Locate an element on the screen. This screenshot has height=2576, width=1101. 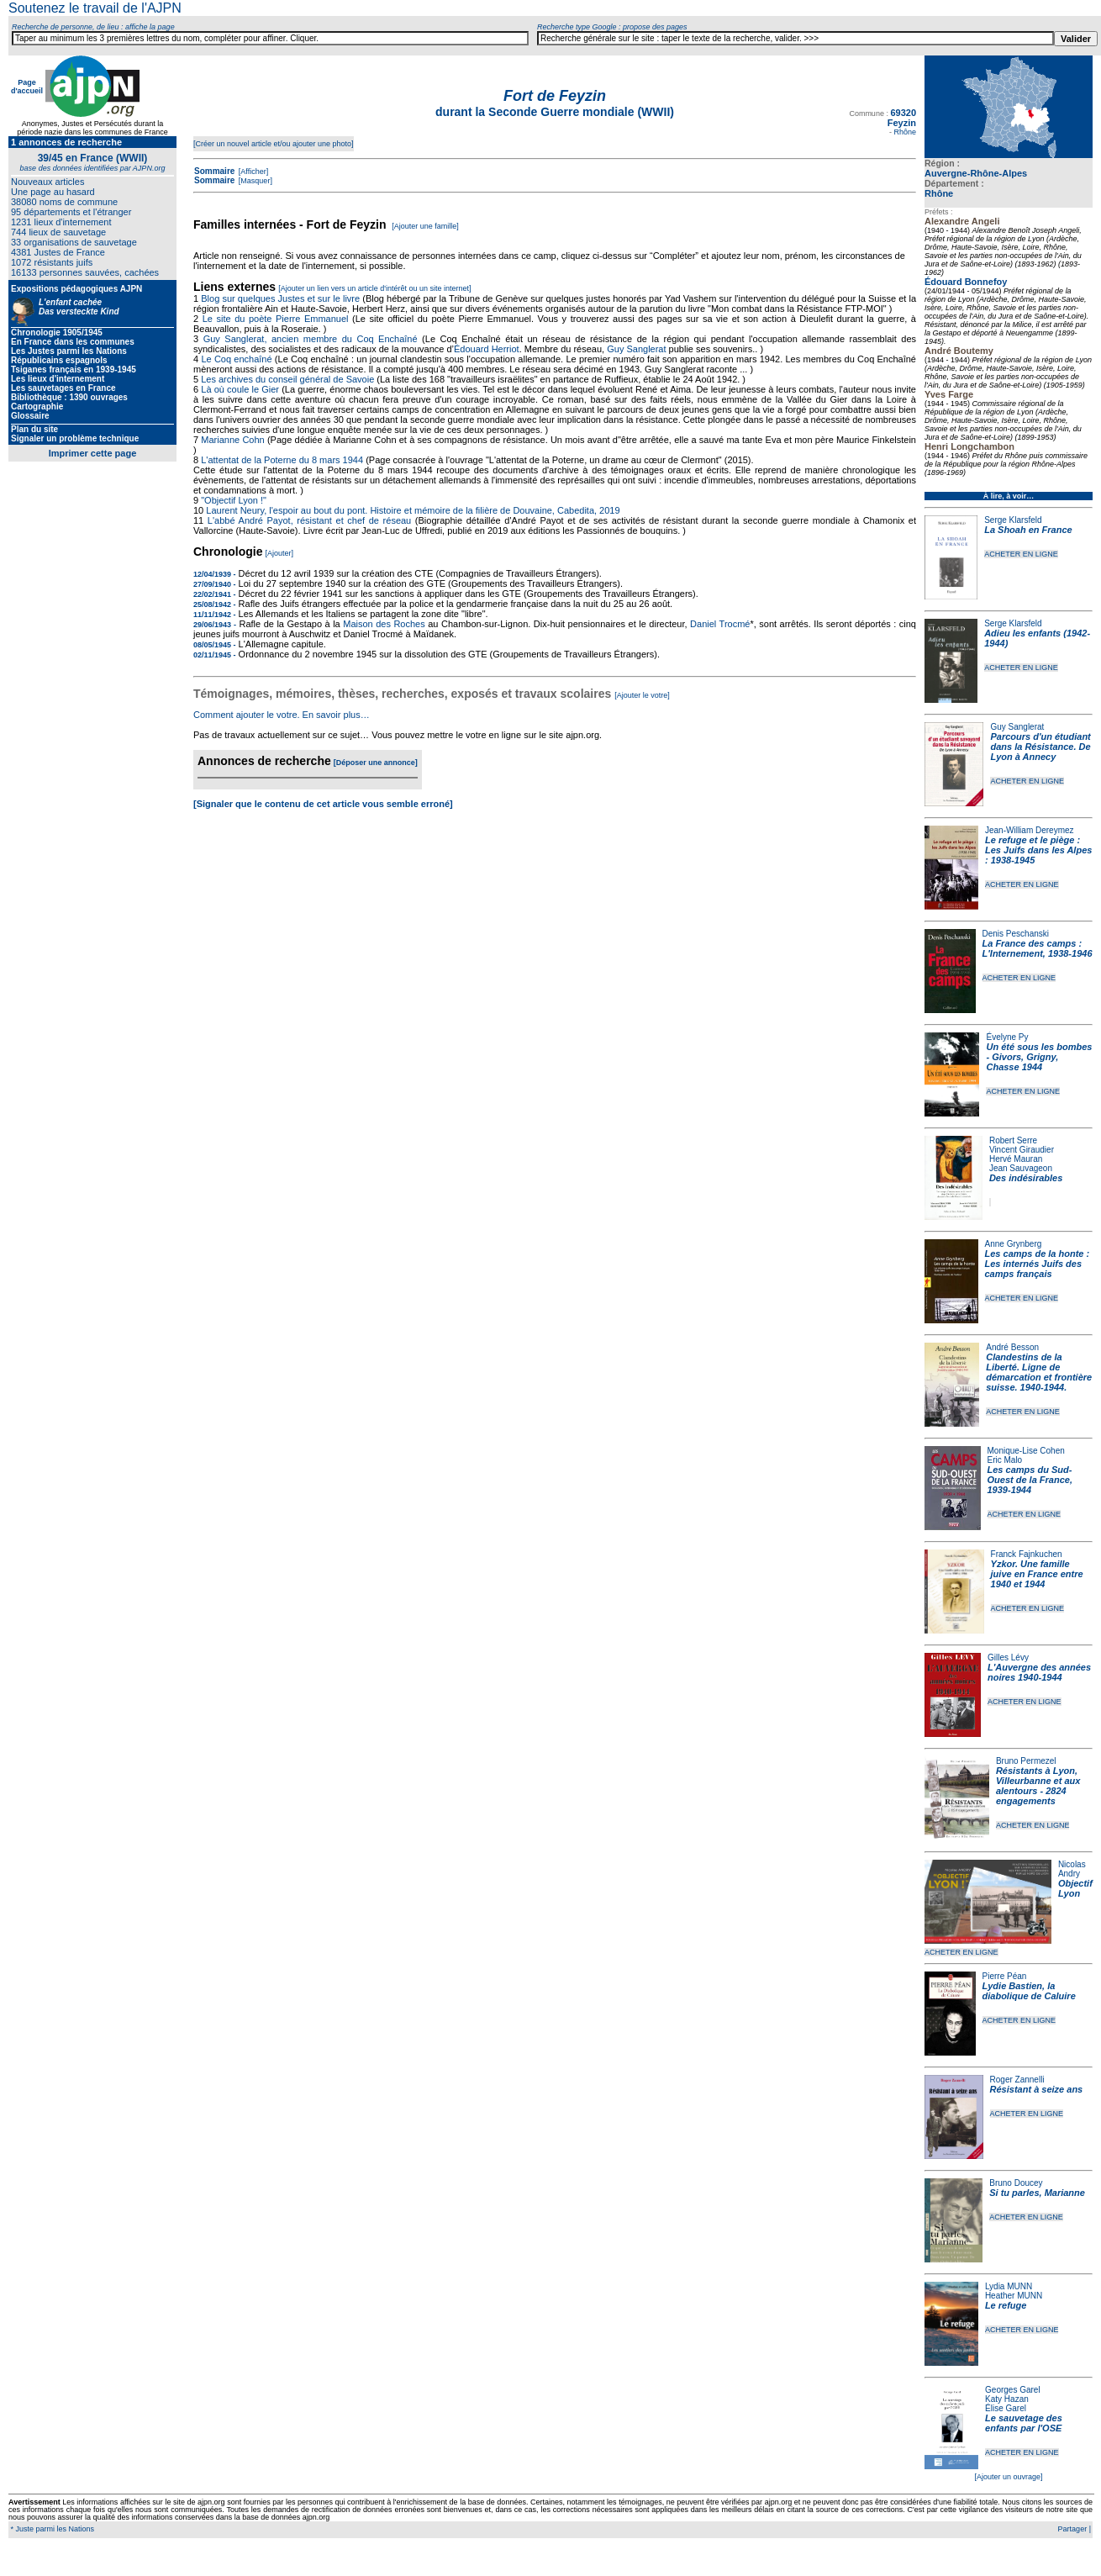
Soutenez le travail de l'AJPN is located at coordinates (95, 8).